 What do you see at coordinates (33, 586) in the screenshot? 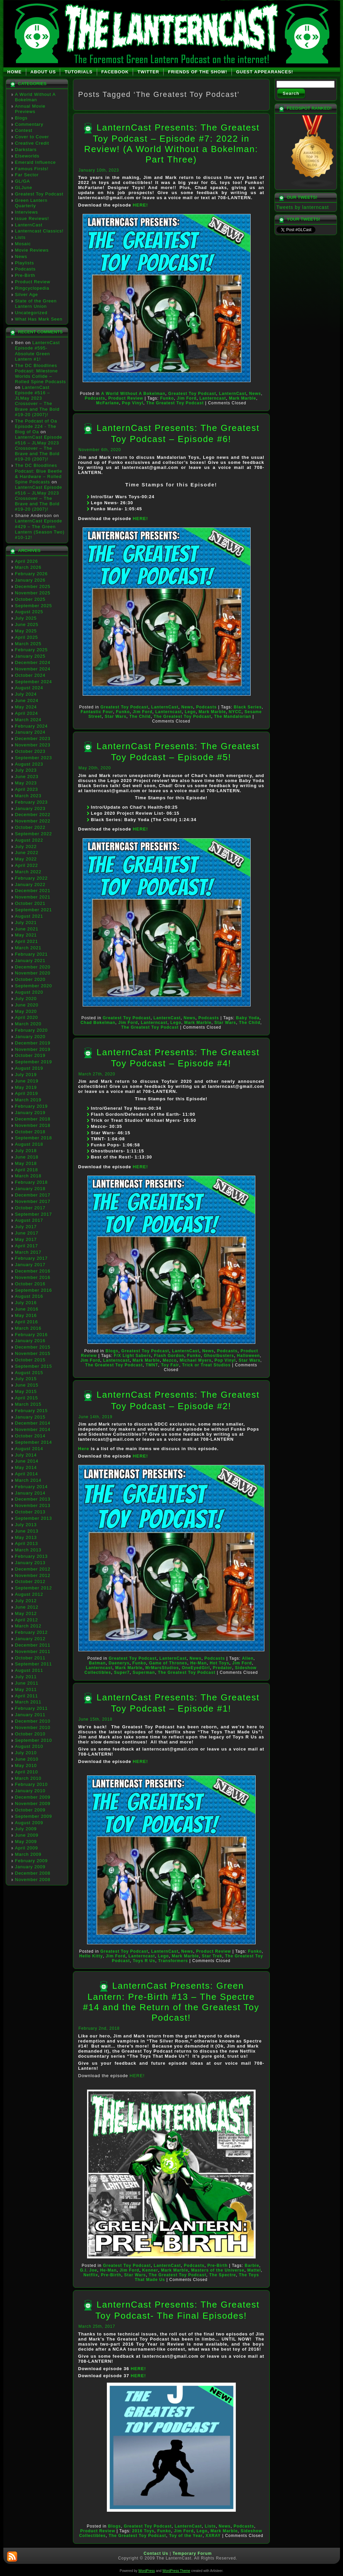
I see `December 2025` at bounding box center [33, 586].